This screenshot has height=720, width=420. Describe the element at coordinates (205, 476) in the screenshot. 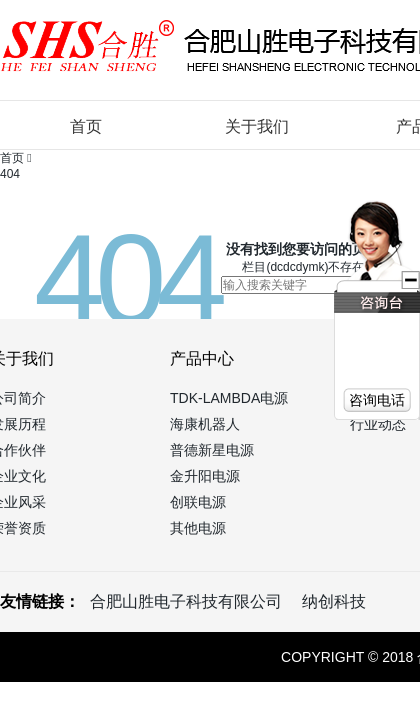

I see `金升阳电源` at that location.